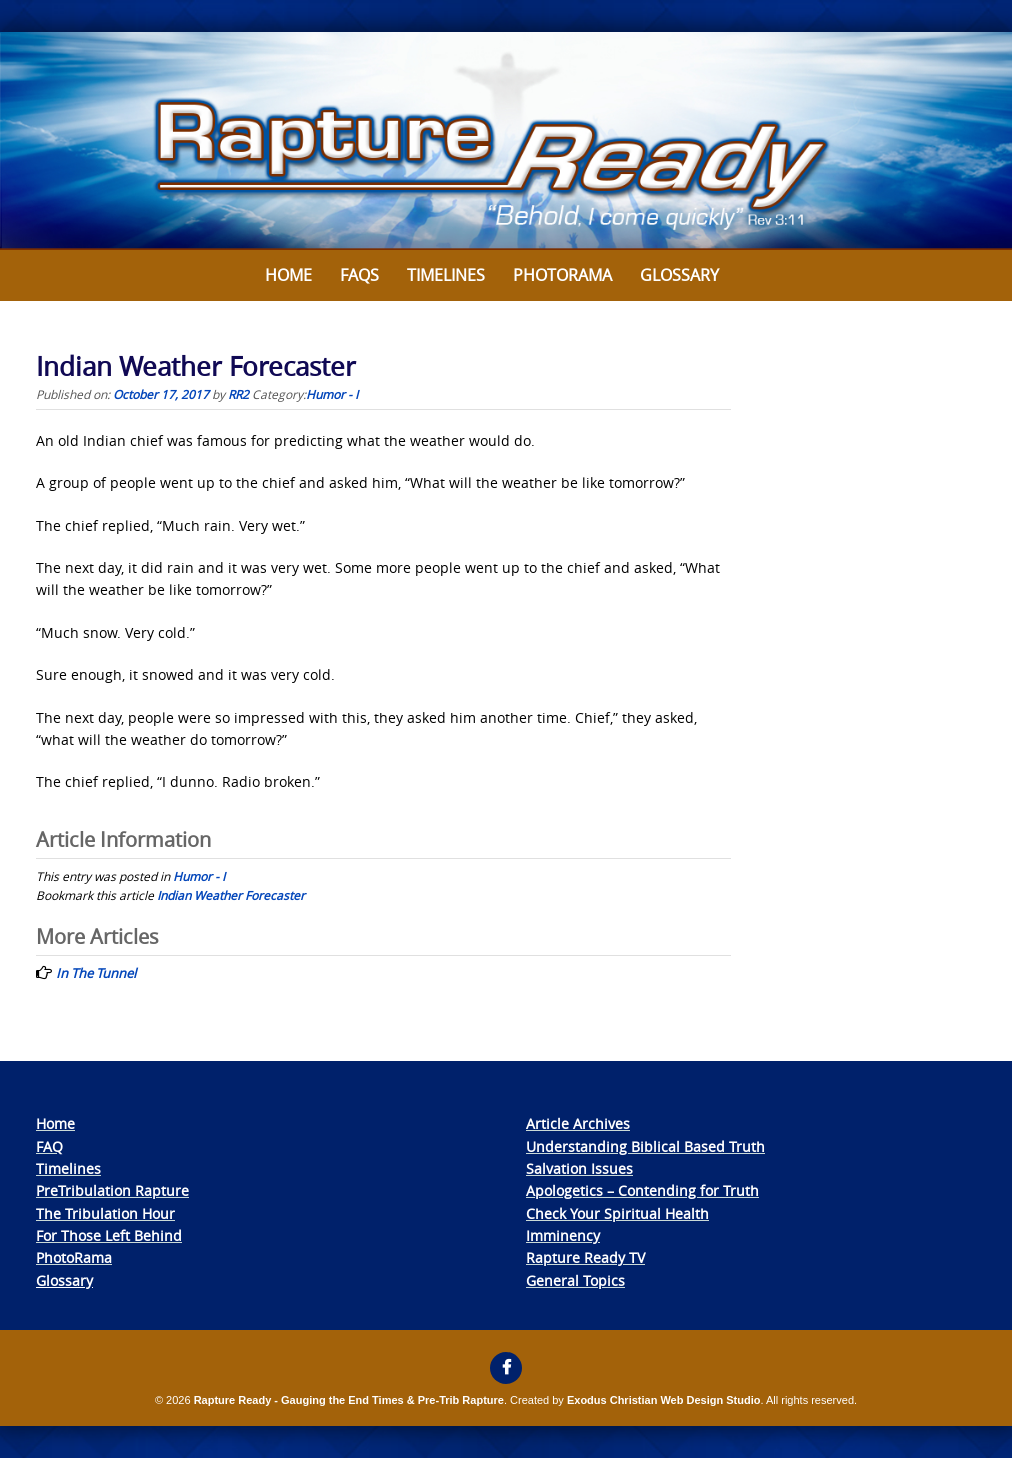 The height and width of the screenshot is (1458, 1012). Describe the element at coordinates (645, 1146) in the screenshot. I see `Understanding Biblical Based Truth` at that location.